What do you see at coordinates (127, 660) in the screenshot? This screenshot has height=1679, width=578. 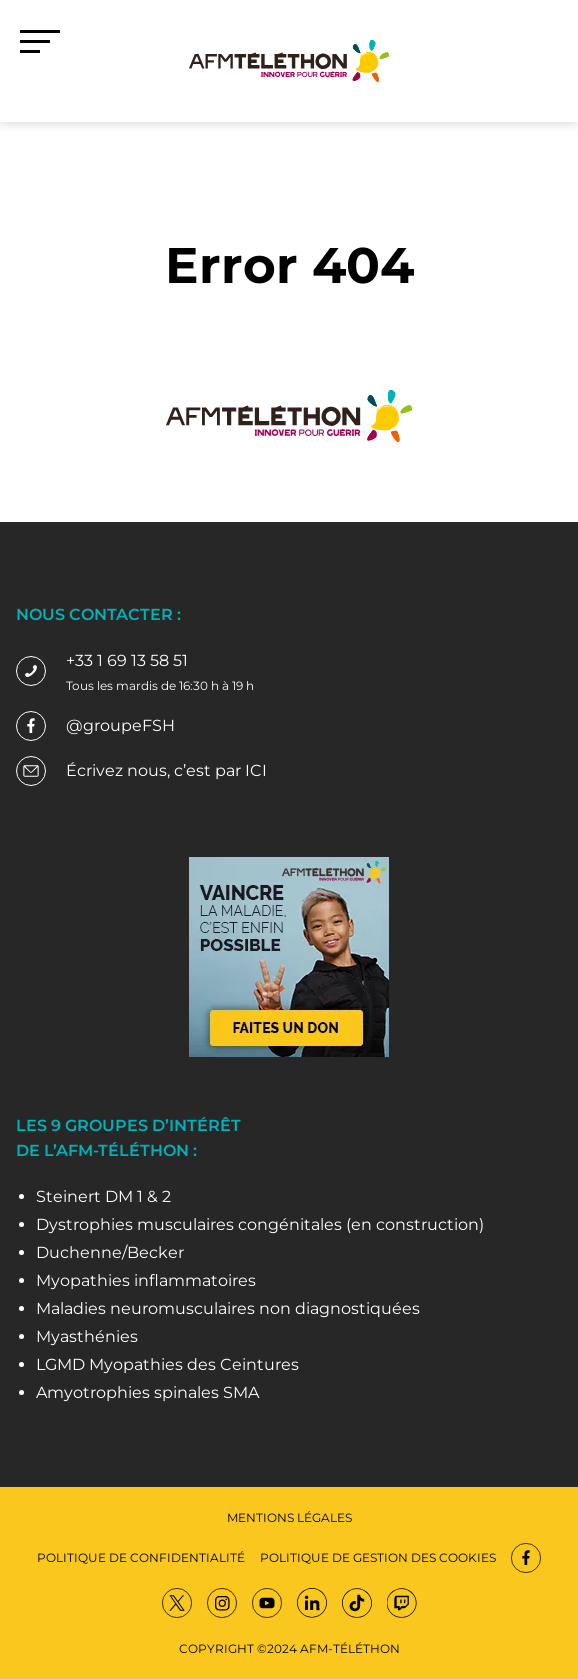 I see `+33 1 69 13 58 51` at bounding box center [127, 660].